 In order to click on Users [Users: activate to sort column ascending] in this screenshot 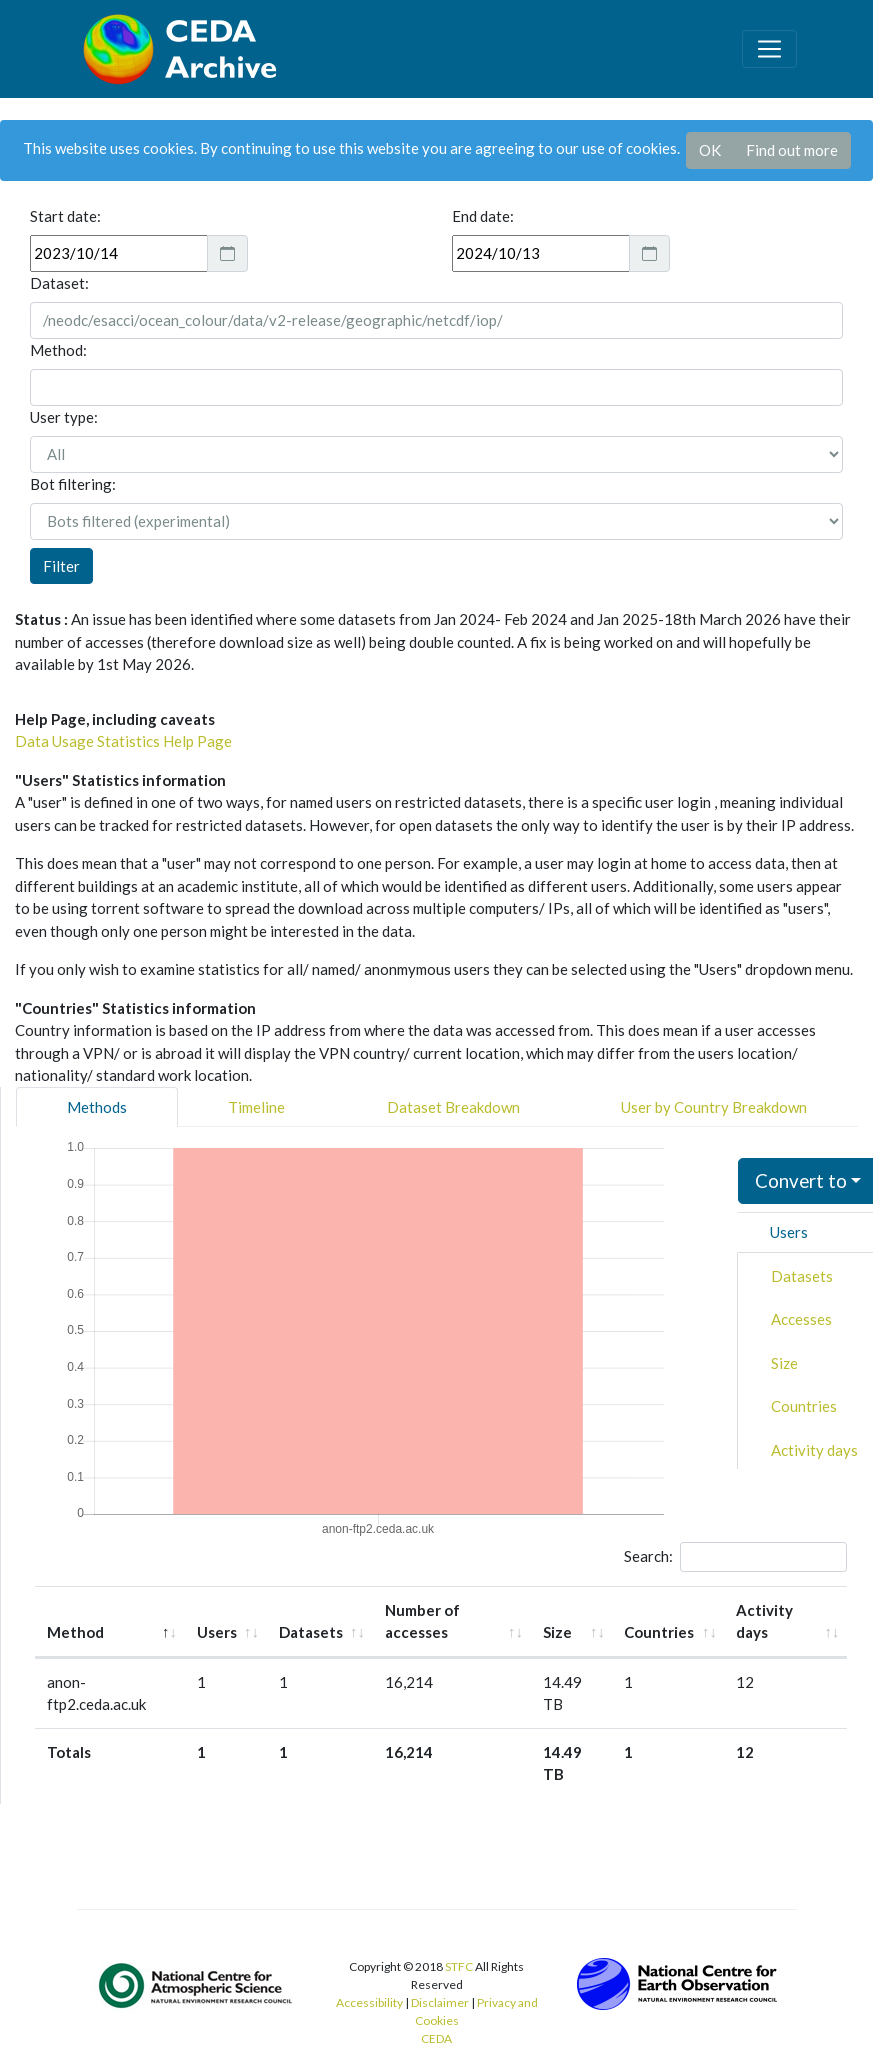, I will do `click(217, 1632)`.